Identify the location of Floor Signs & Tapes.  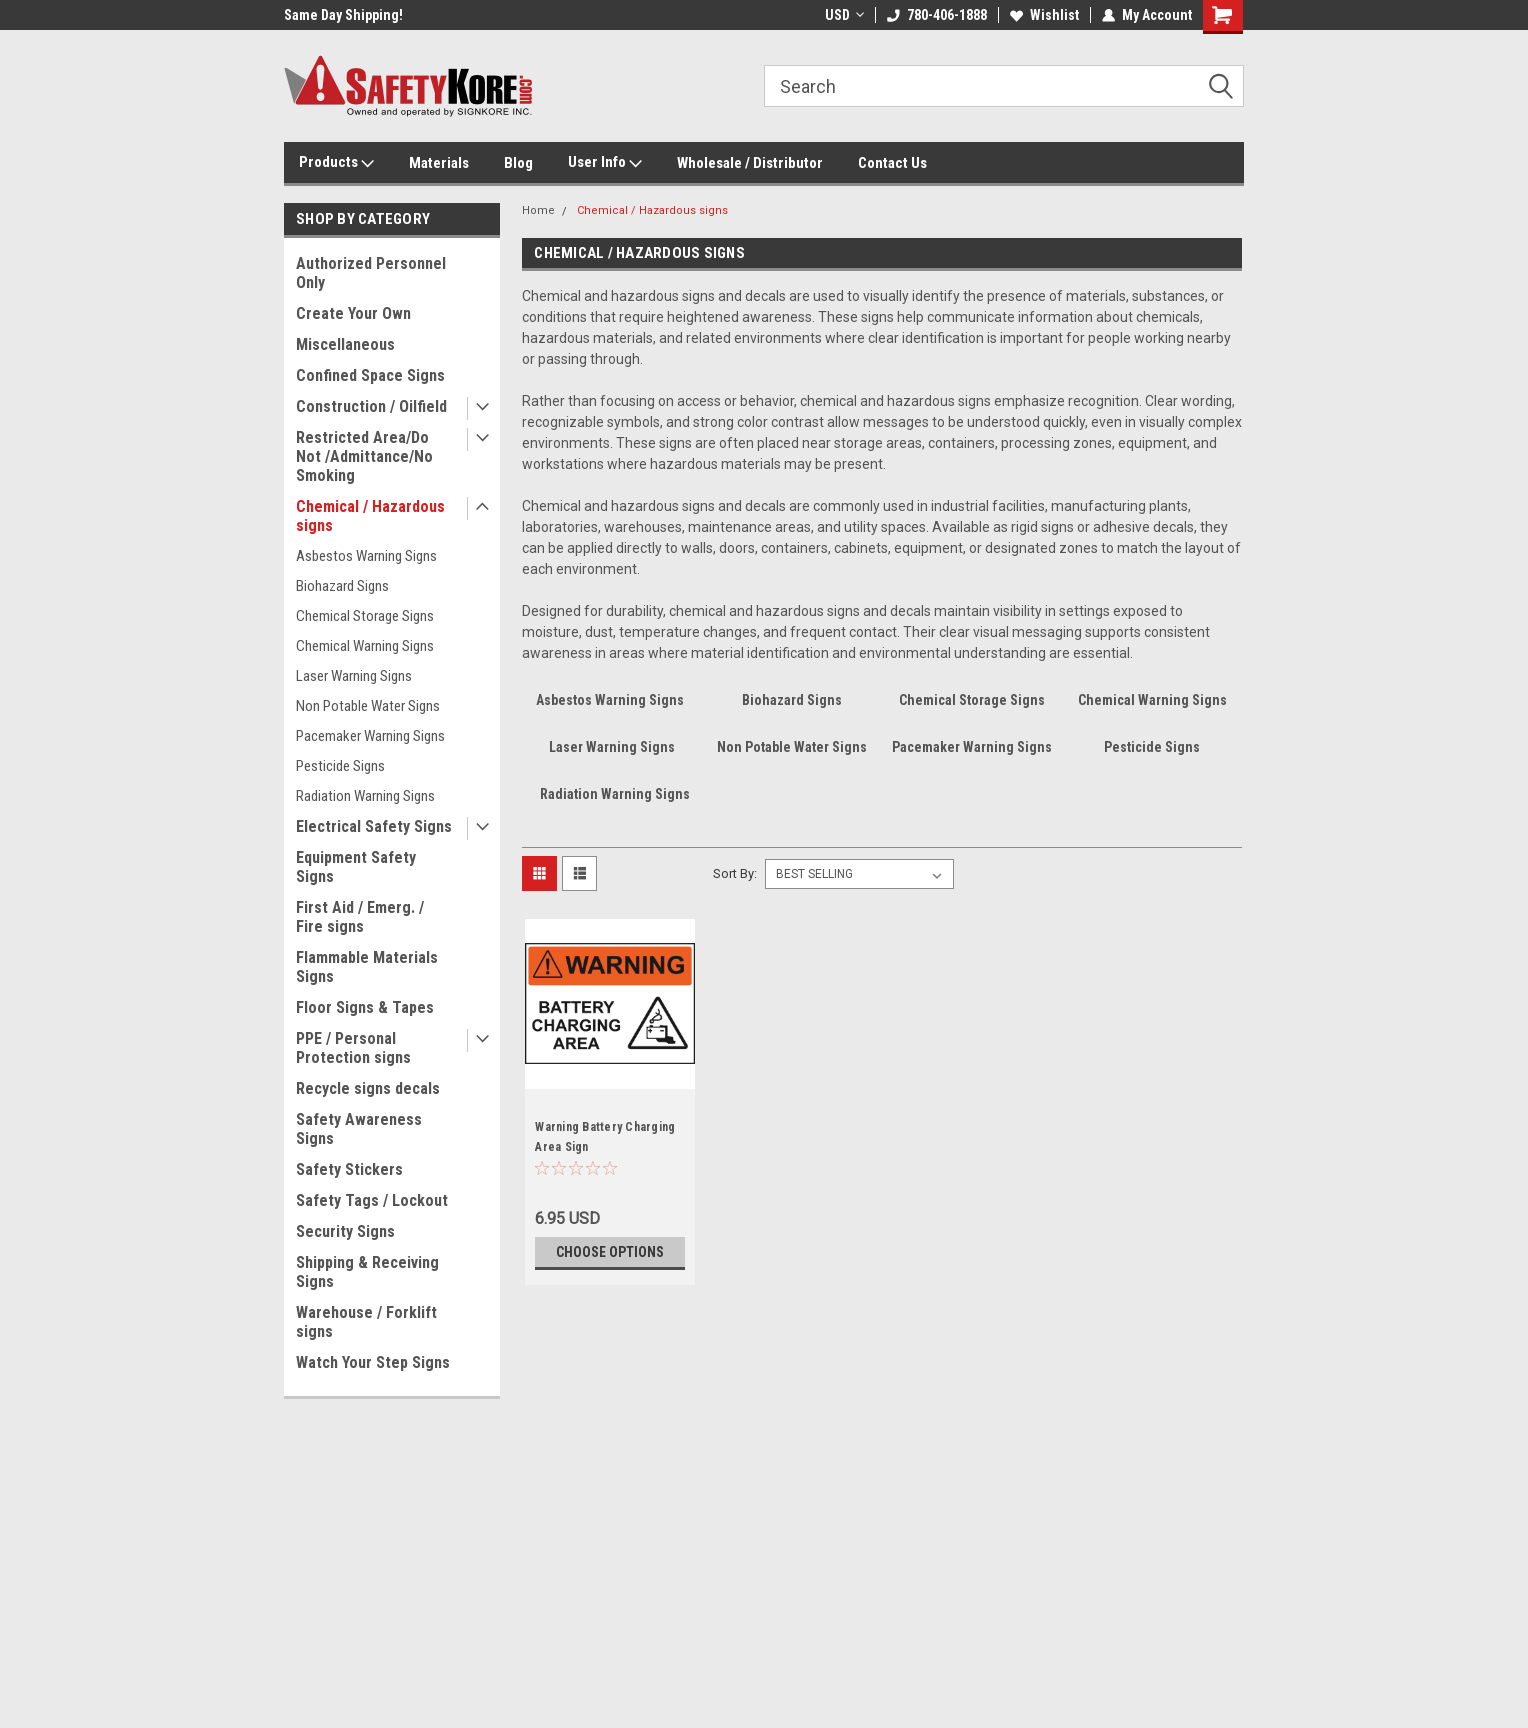
(365, 1007).